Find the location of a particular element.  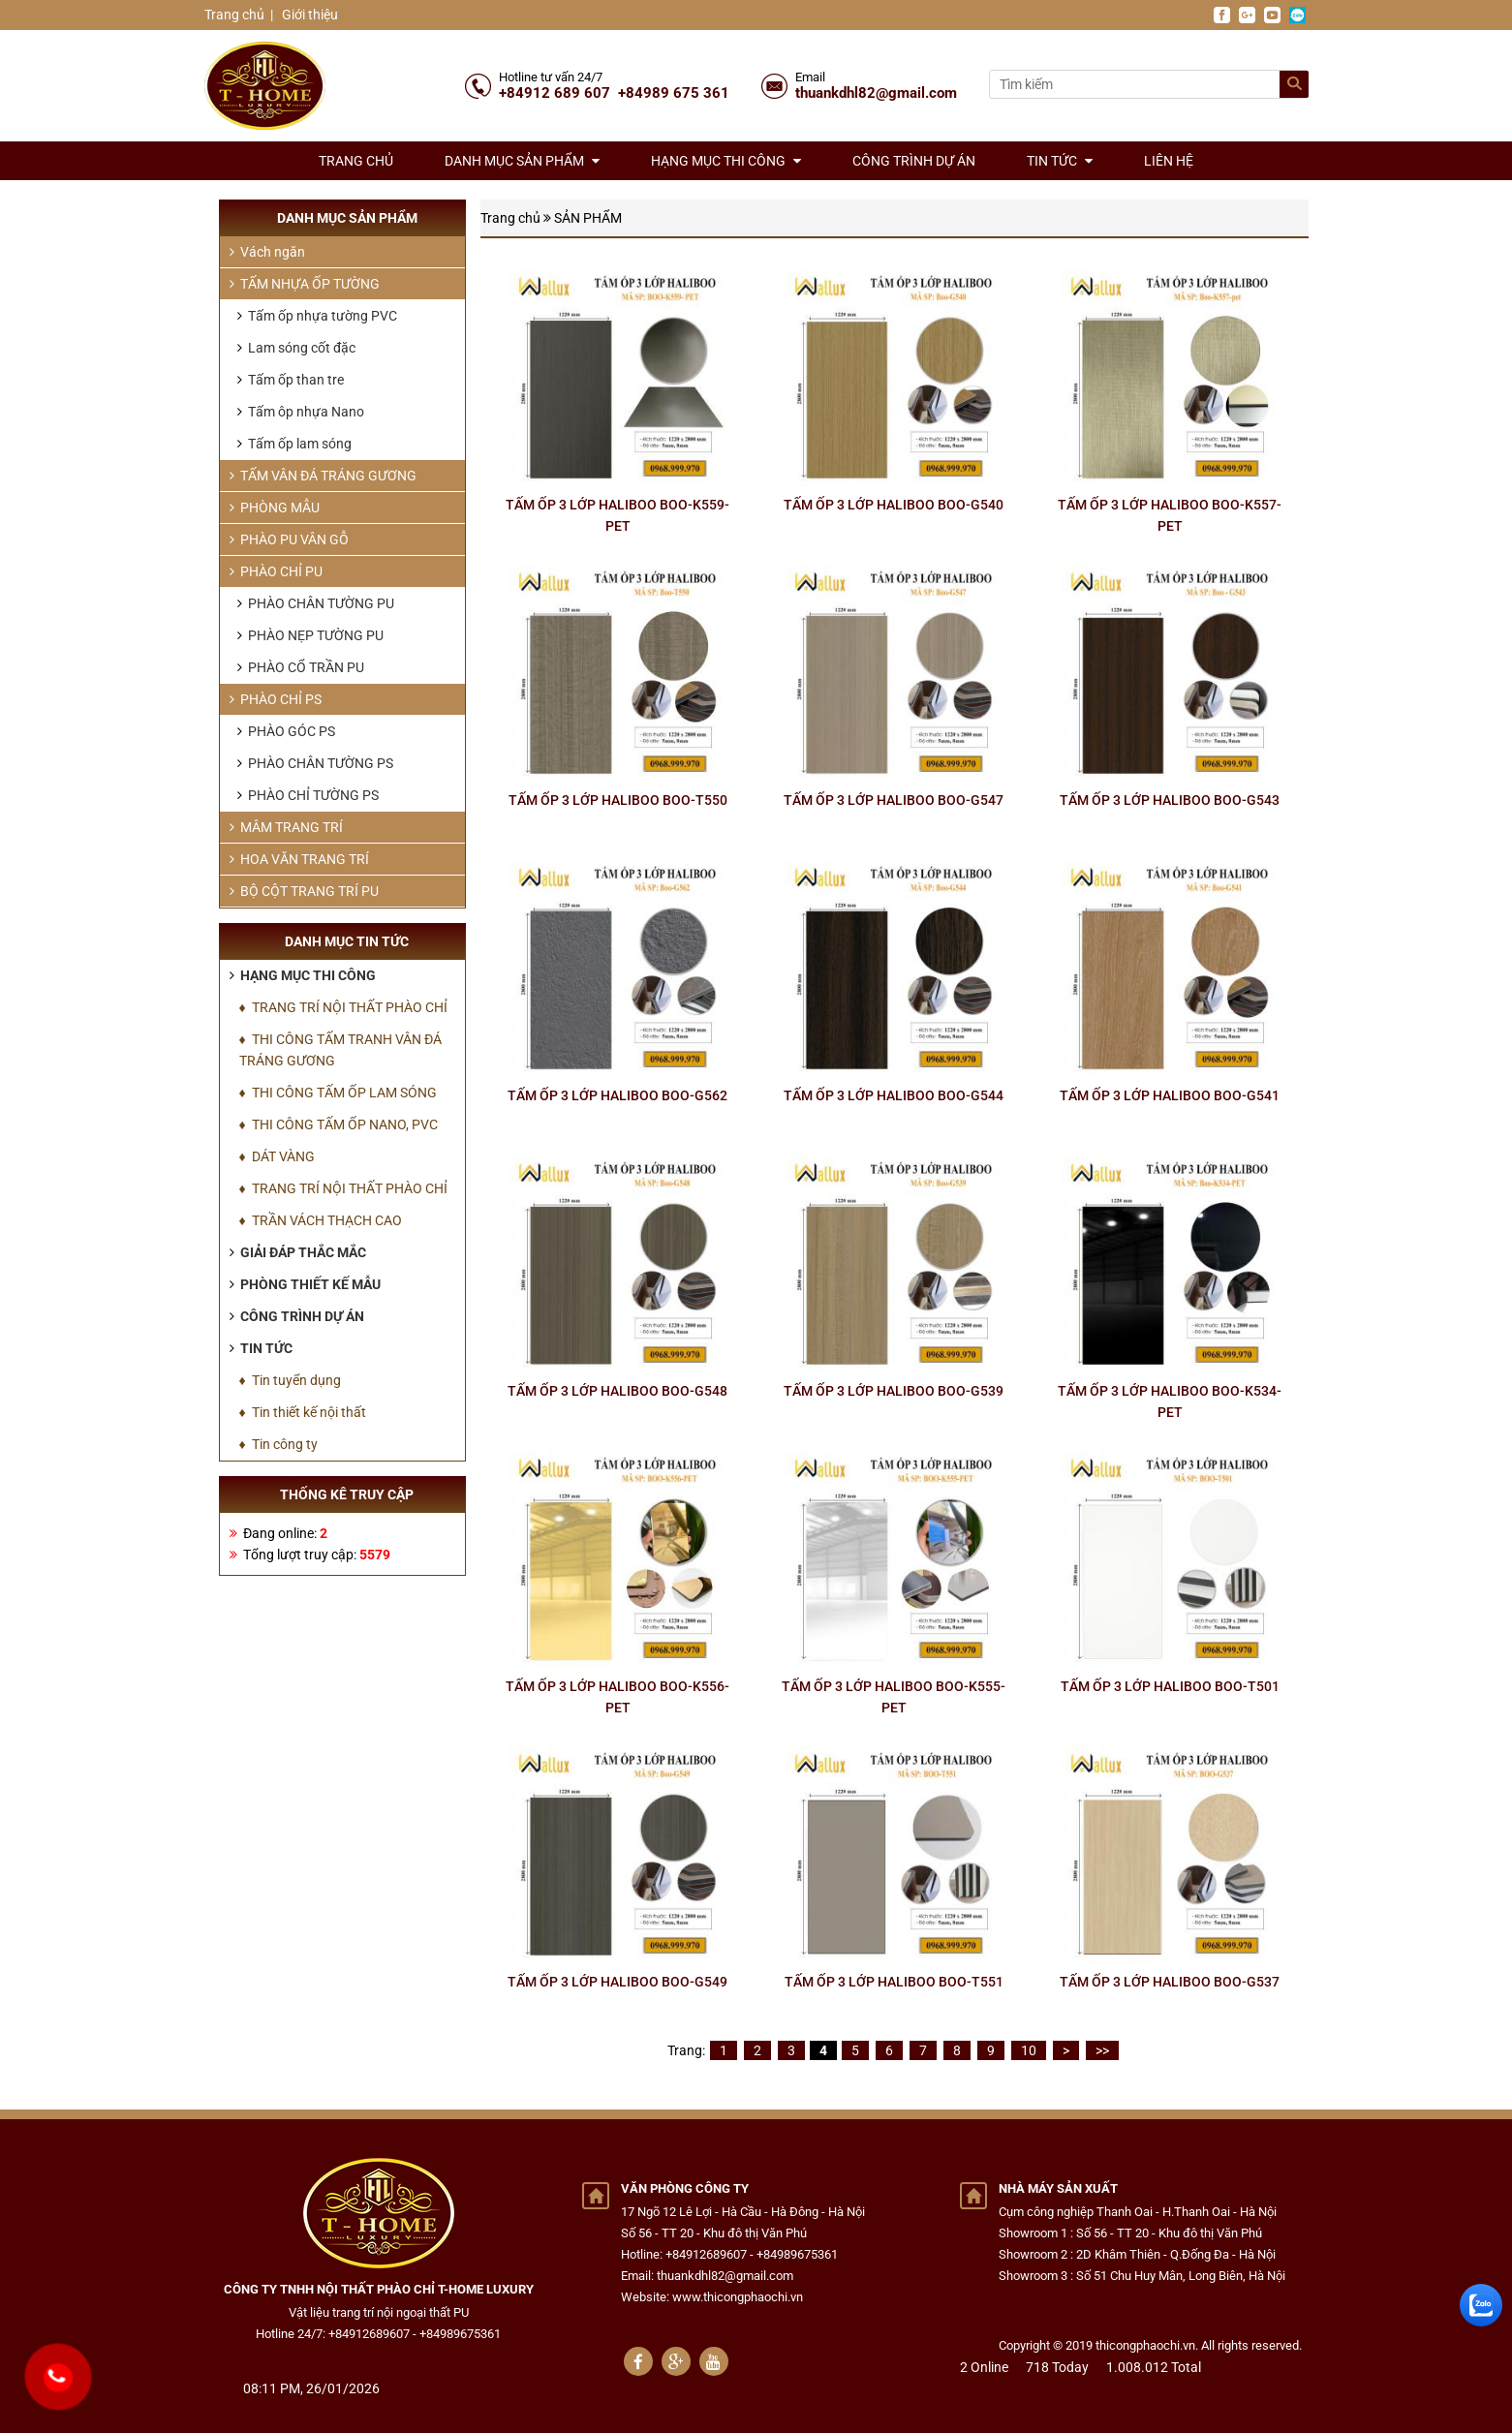

TẤM VÂN ĐÁ TRÁNG GƯƠNG is located at coordinates (323, 475).